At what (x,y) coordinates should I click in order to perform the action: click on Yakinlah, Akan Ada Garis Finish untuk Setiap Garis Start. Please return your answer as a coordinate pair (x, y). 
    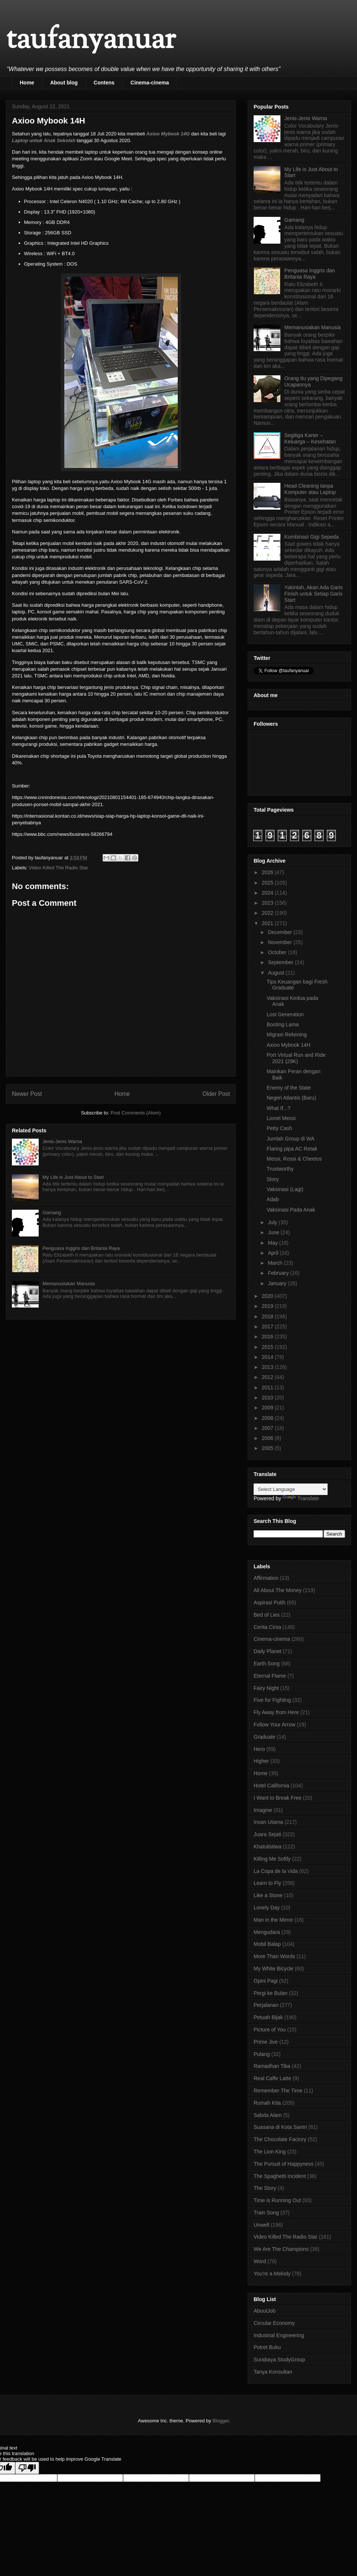
    Looking at the image, I should click on (313, 593).